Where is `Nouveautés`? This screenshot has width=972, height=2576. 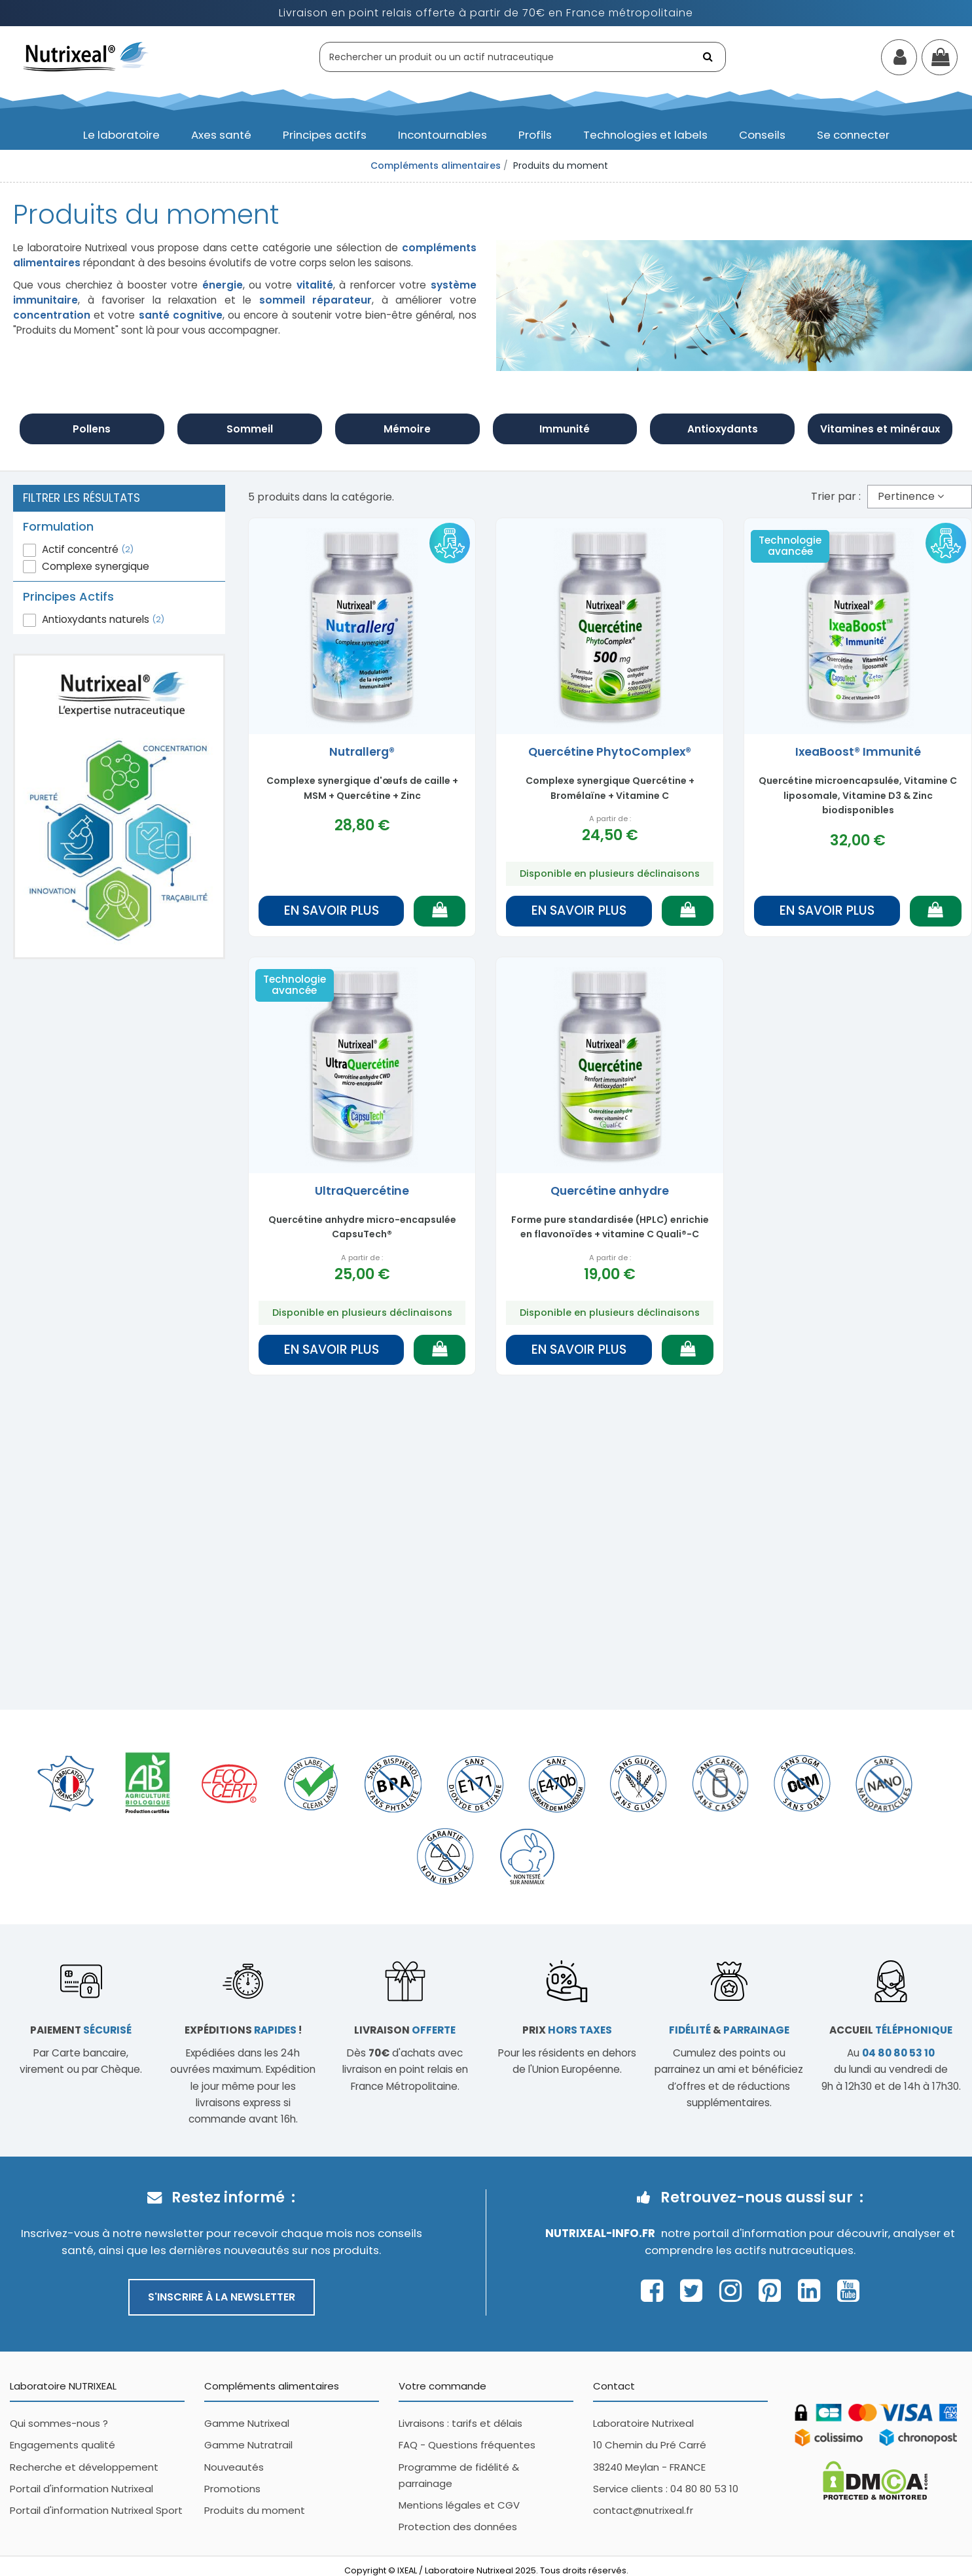
Nouveautés is located at coordinates (234, 2467).